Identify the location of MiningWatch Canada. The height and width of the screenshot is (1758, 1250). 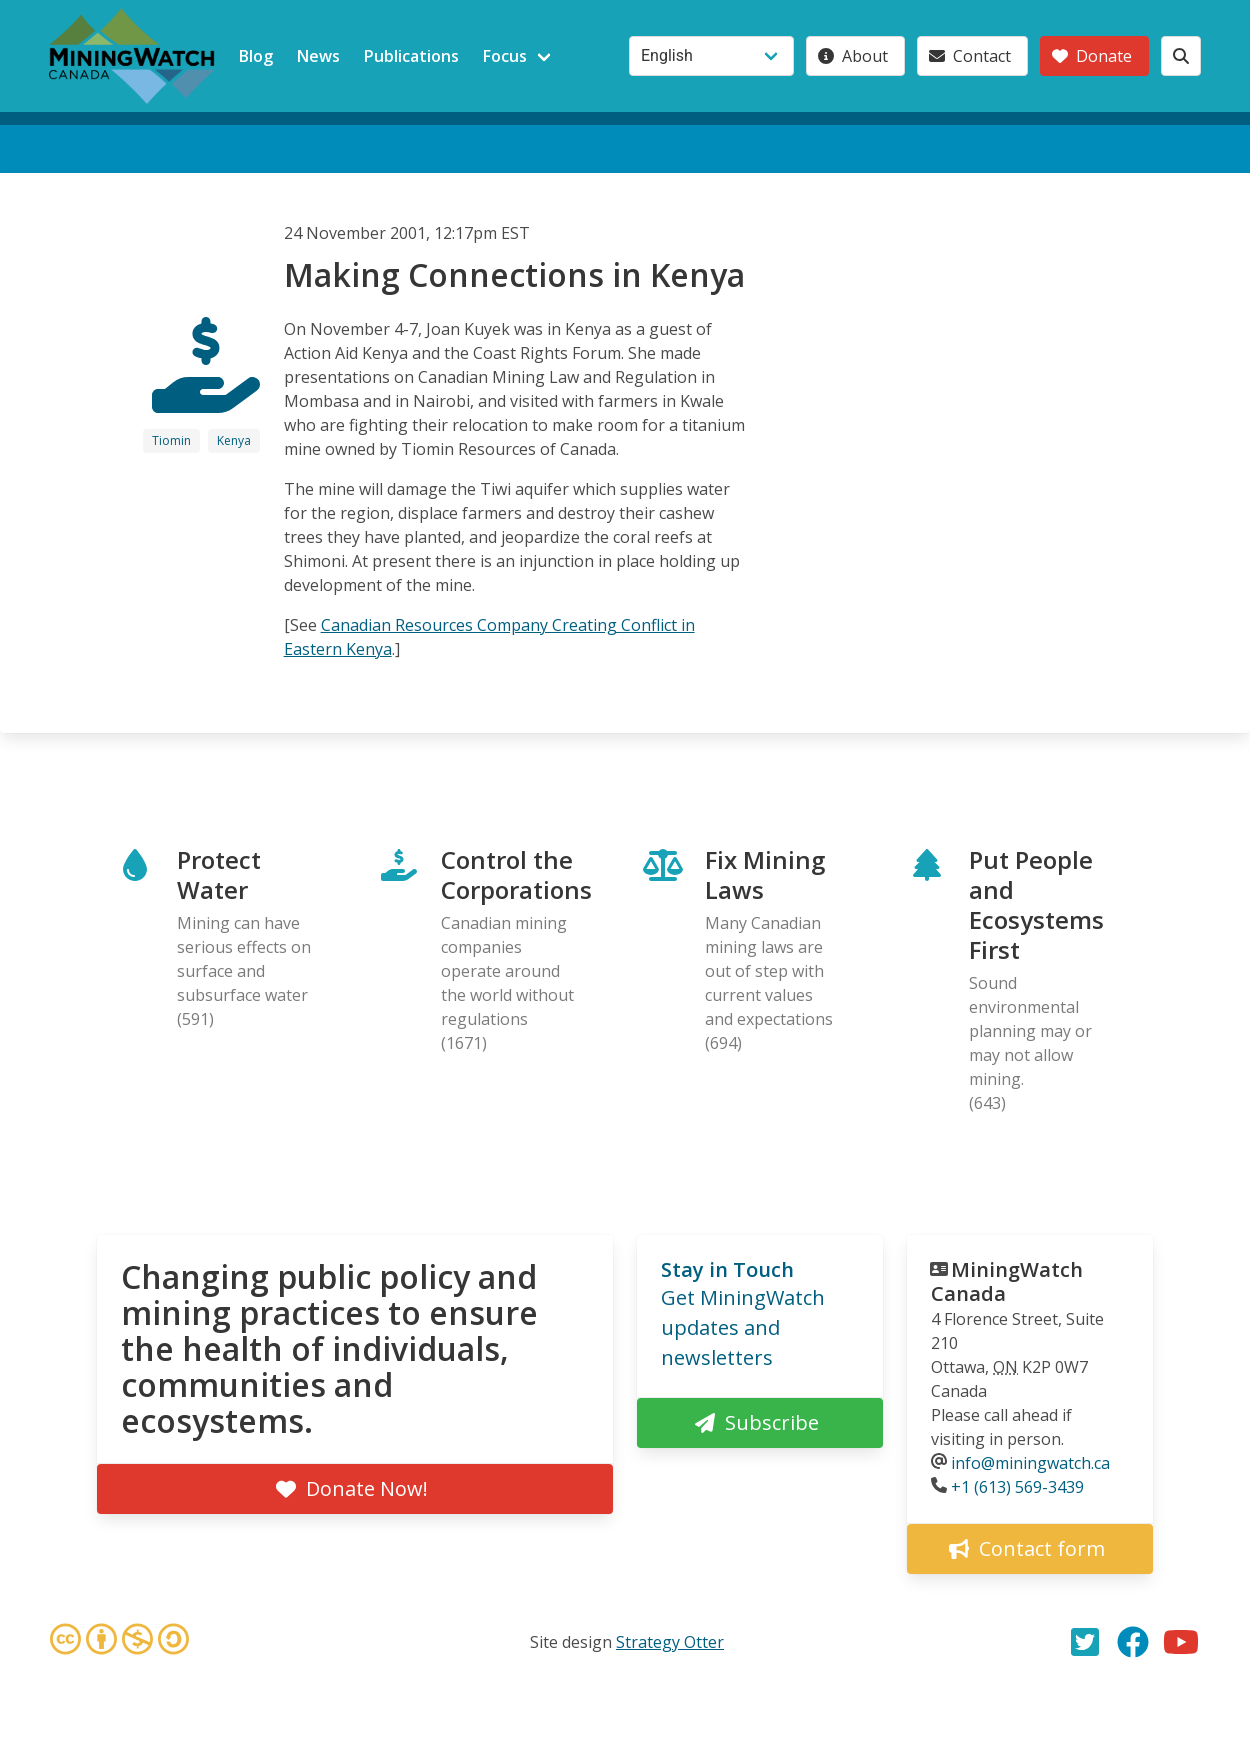
(1007, 1281).